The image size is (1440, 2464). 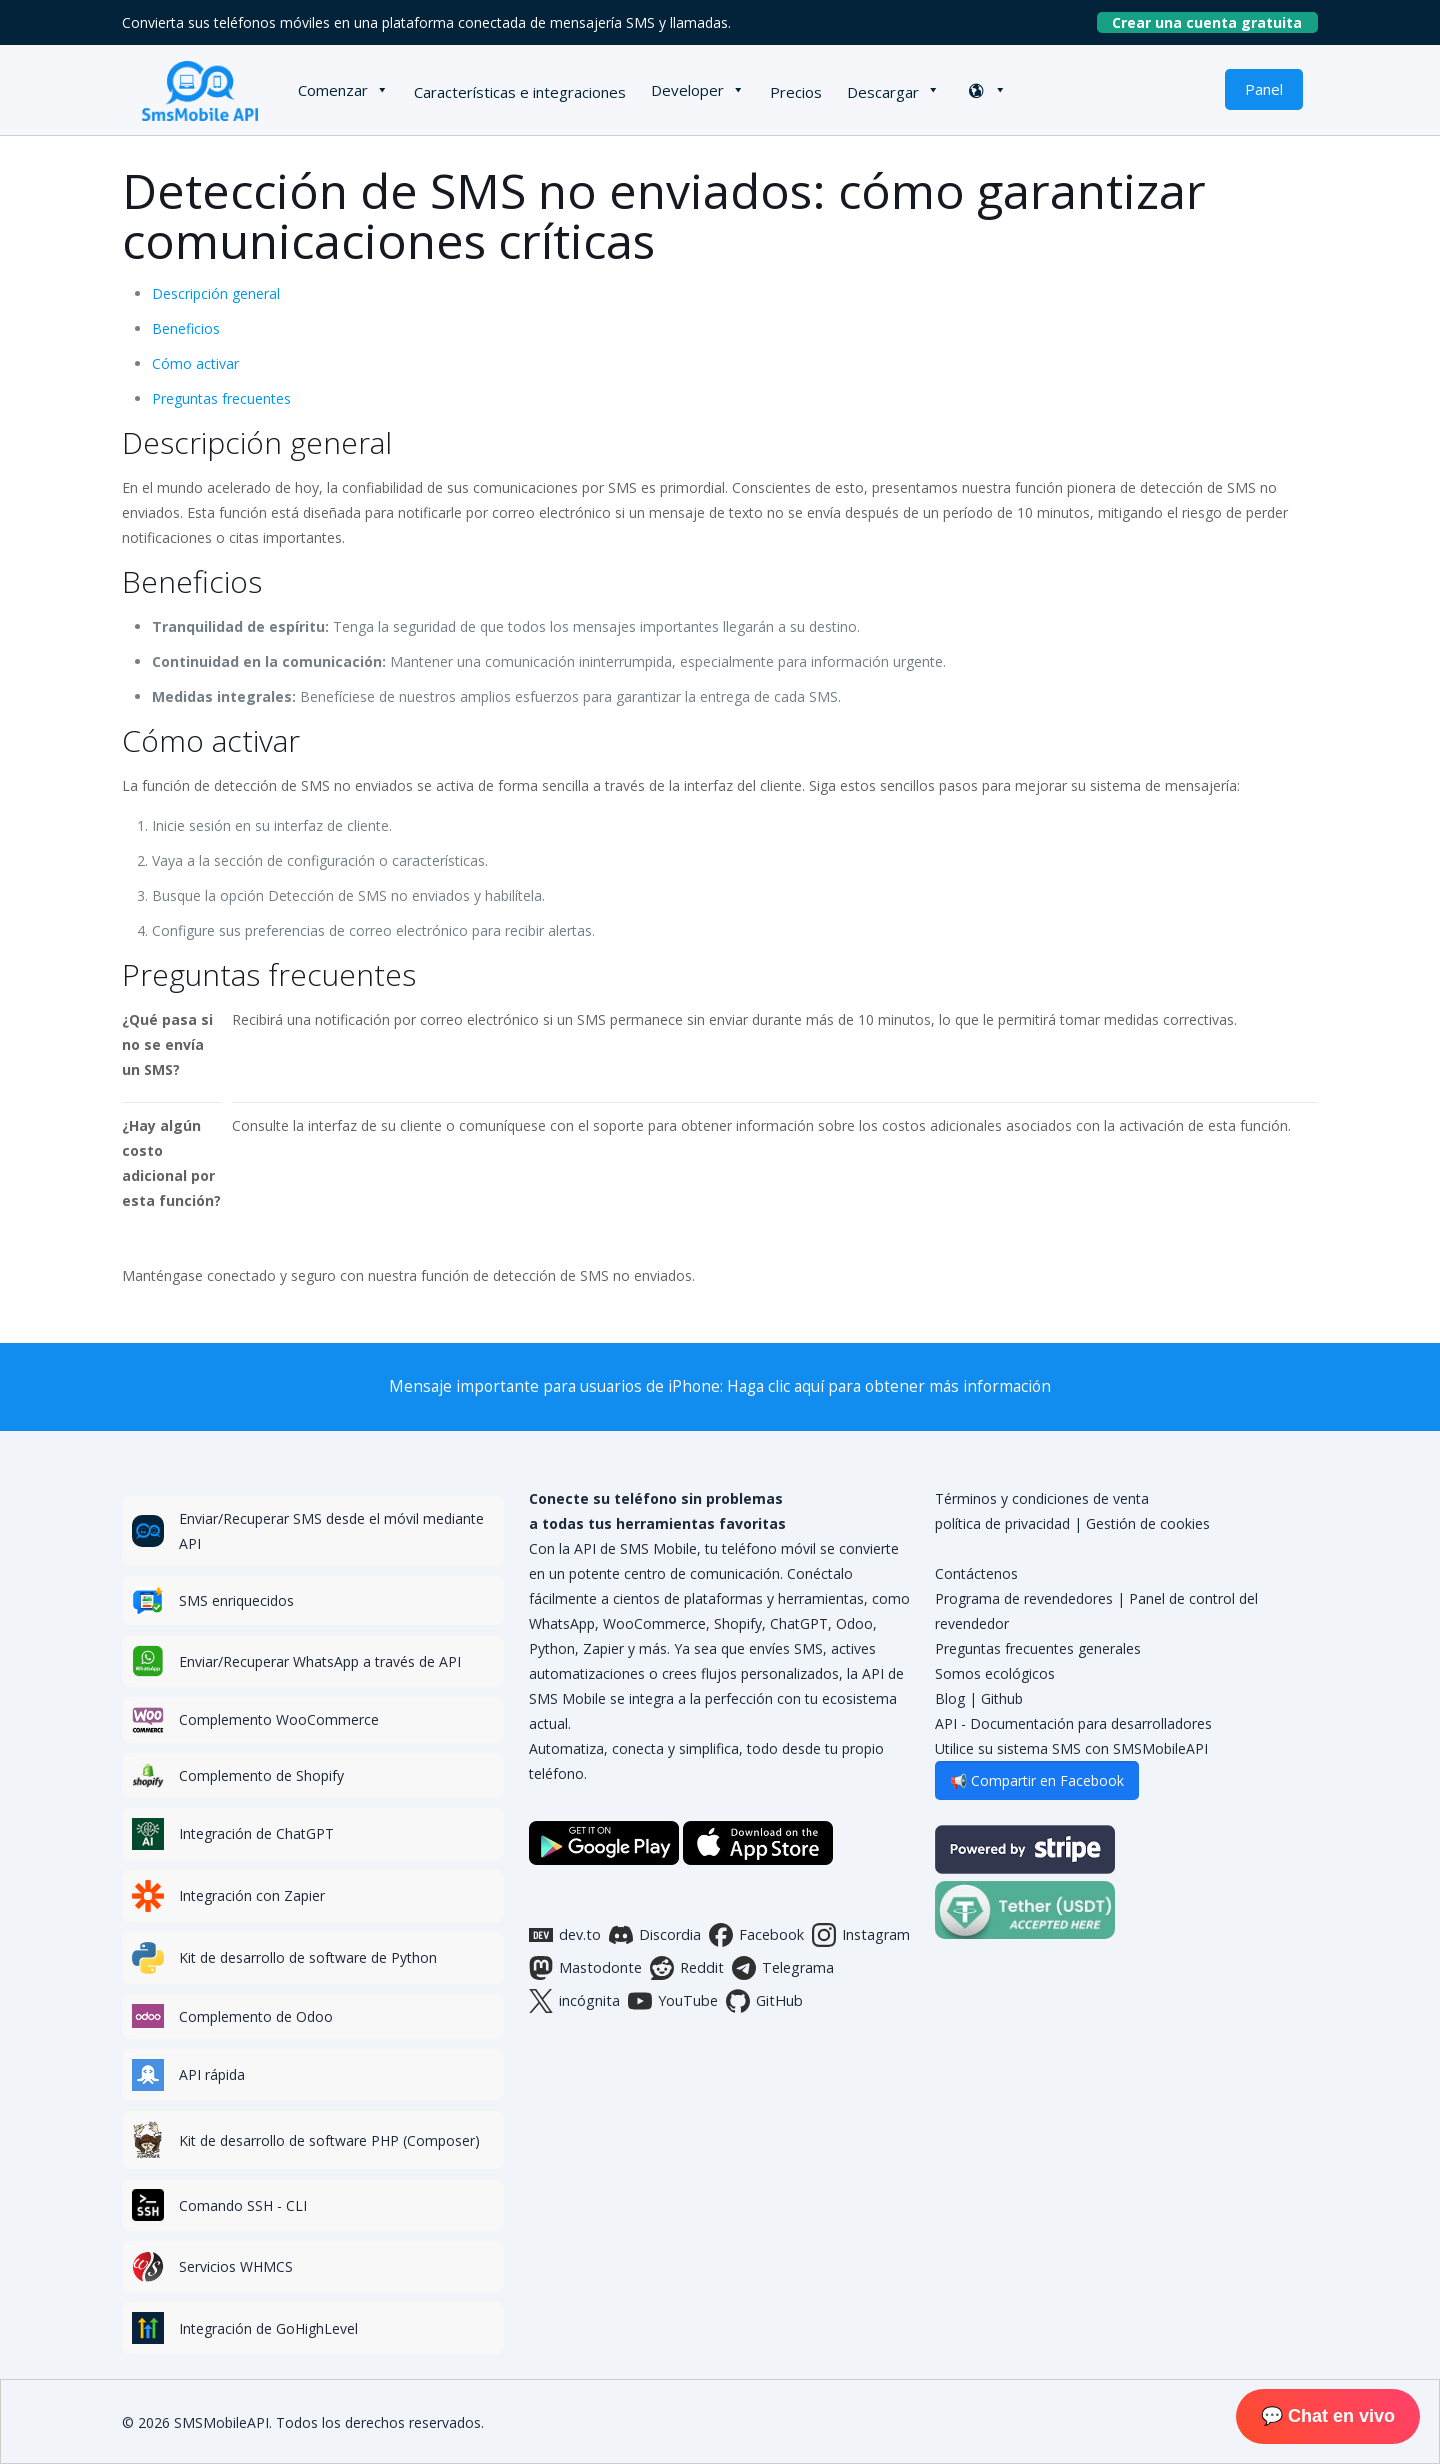 I want to click on dev.to, so click(x=565, y=1935).